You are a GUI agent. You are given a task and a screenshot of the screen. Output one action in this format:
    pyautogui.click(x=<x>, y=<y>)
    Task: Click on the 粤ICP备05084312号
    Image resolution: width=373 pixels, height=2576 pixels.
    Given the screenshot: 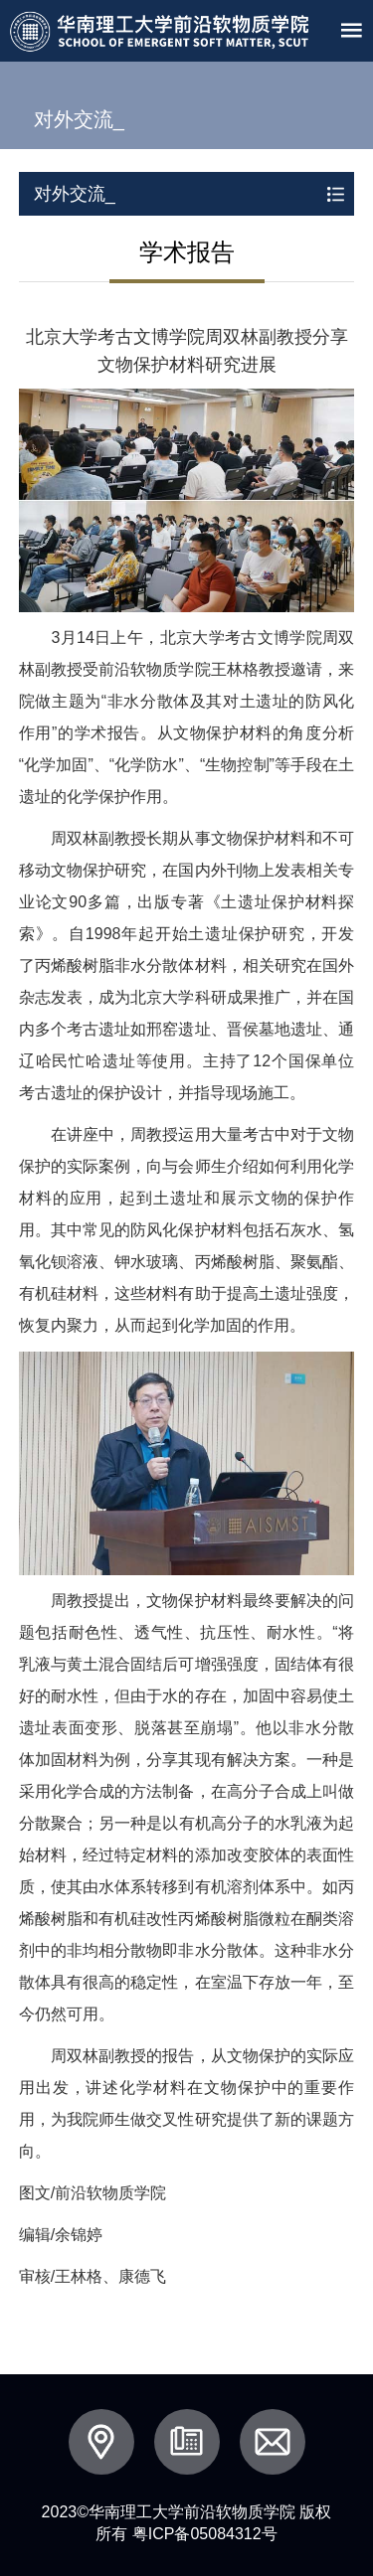 What is the action you would take?
    pyautogui.click(x=205, y=2533)
    